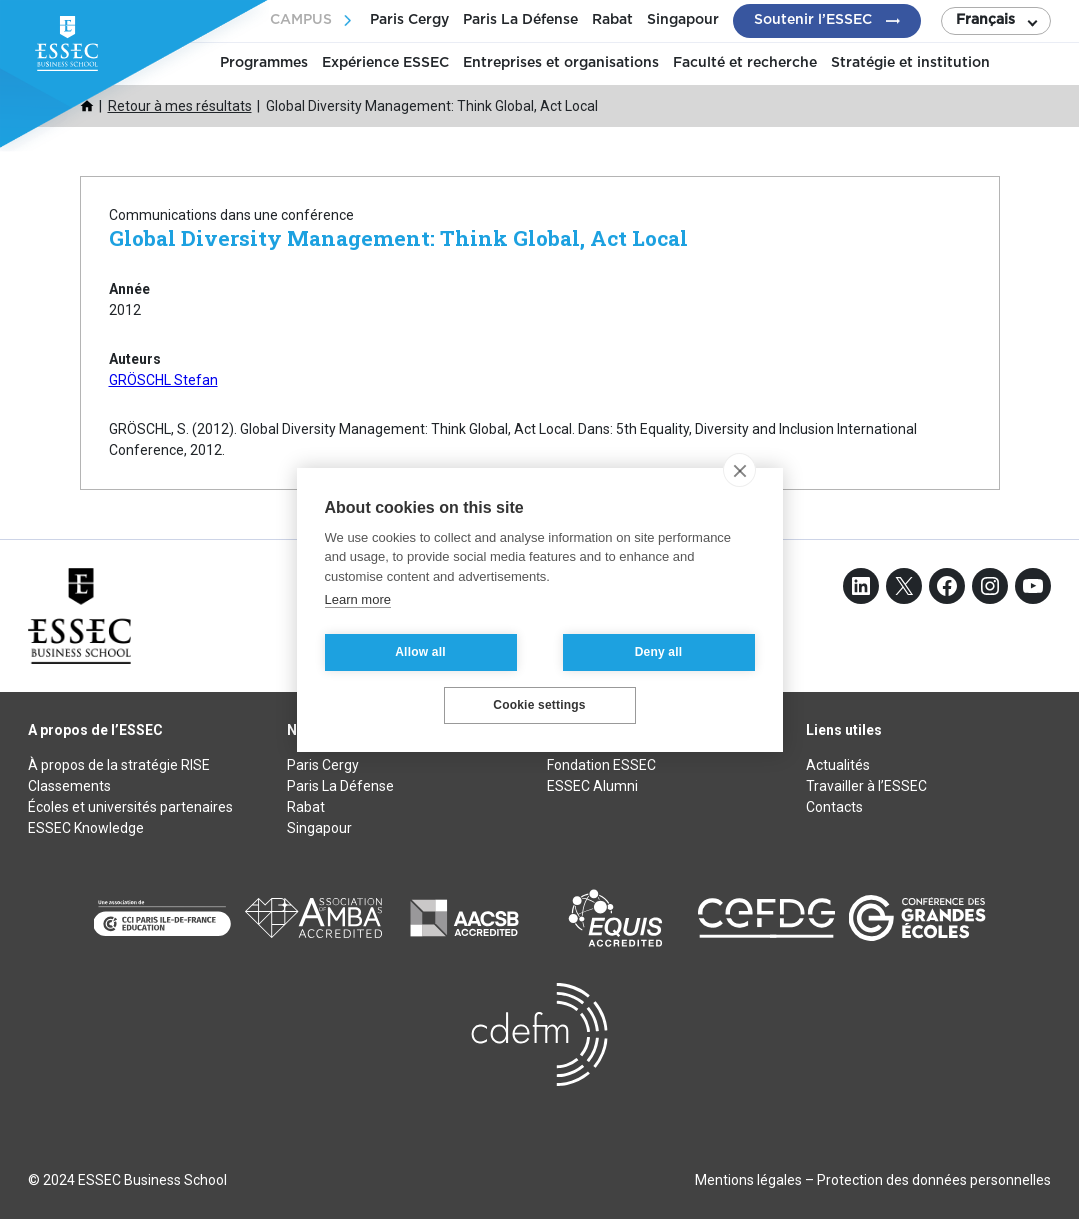  What do you see at coordinates (838, 765) in the screenshot?
I see `Actualités` at bounding box center [838, 765].